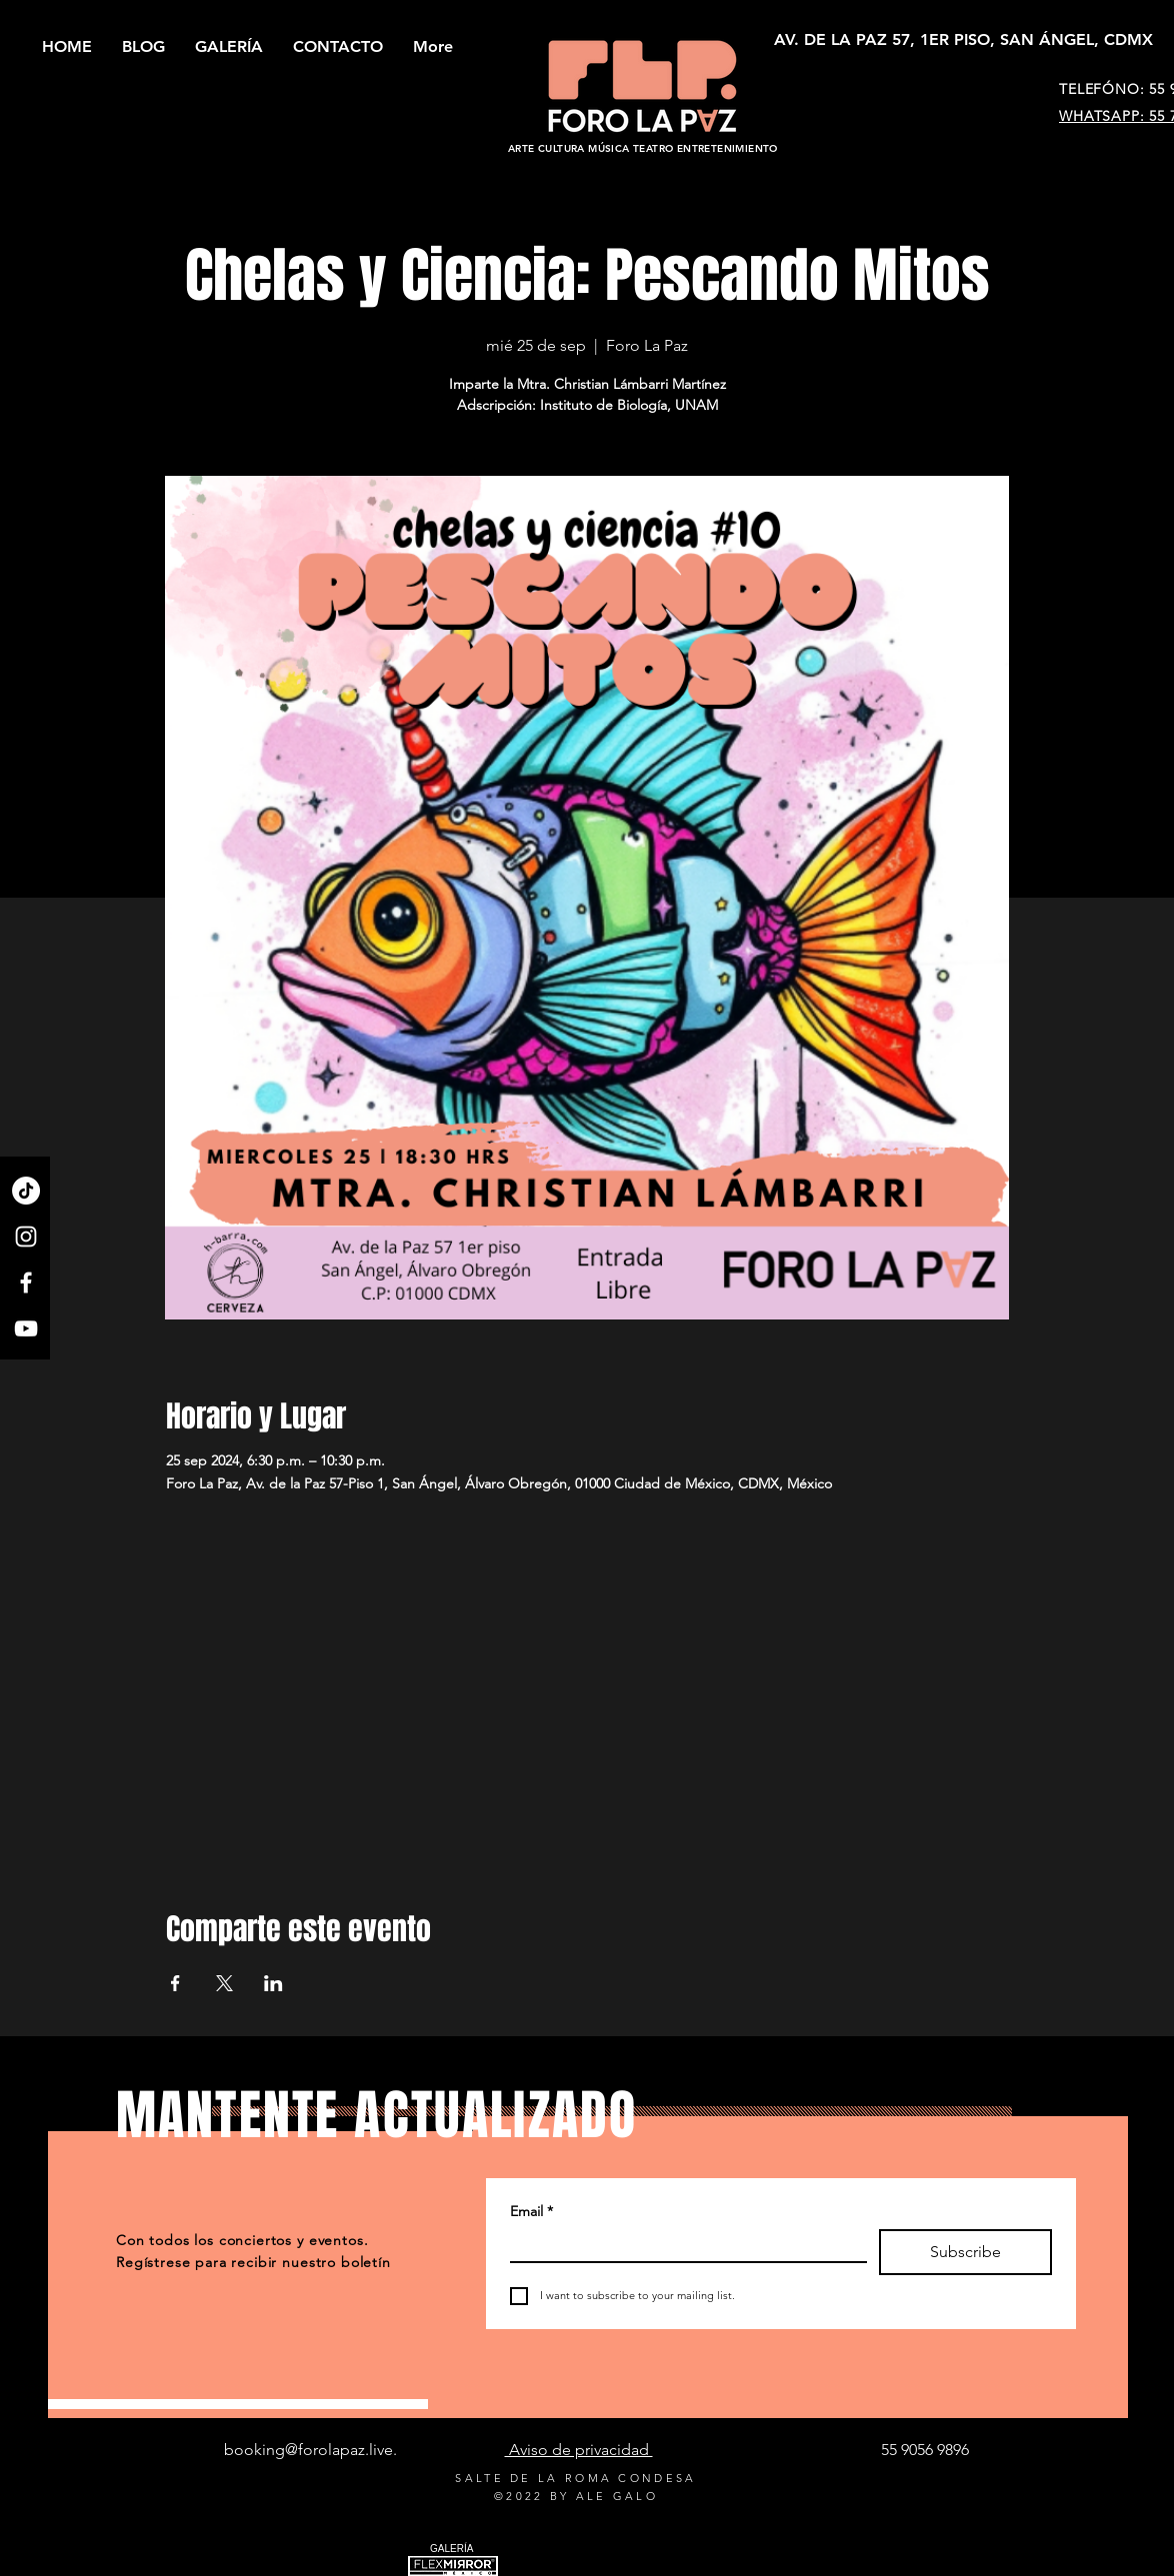  Describe the element at coordinates (531, 2212) in the screenshot. I see `Email` at that location.